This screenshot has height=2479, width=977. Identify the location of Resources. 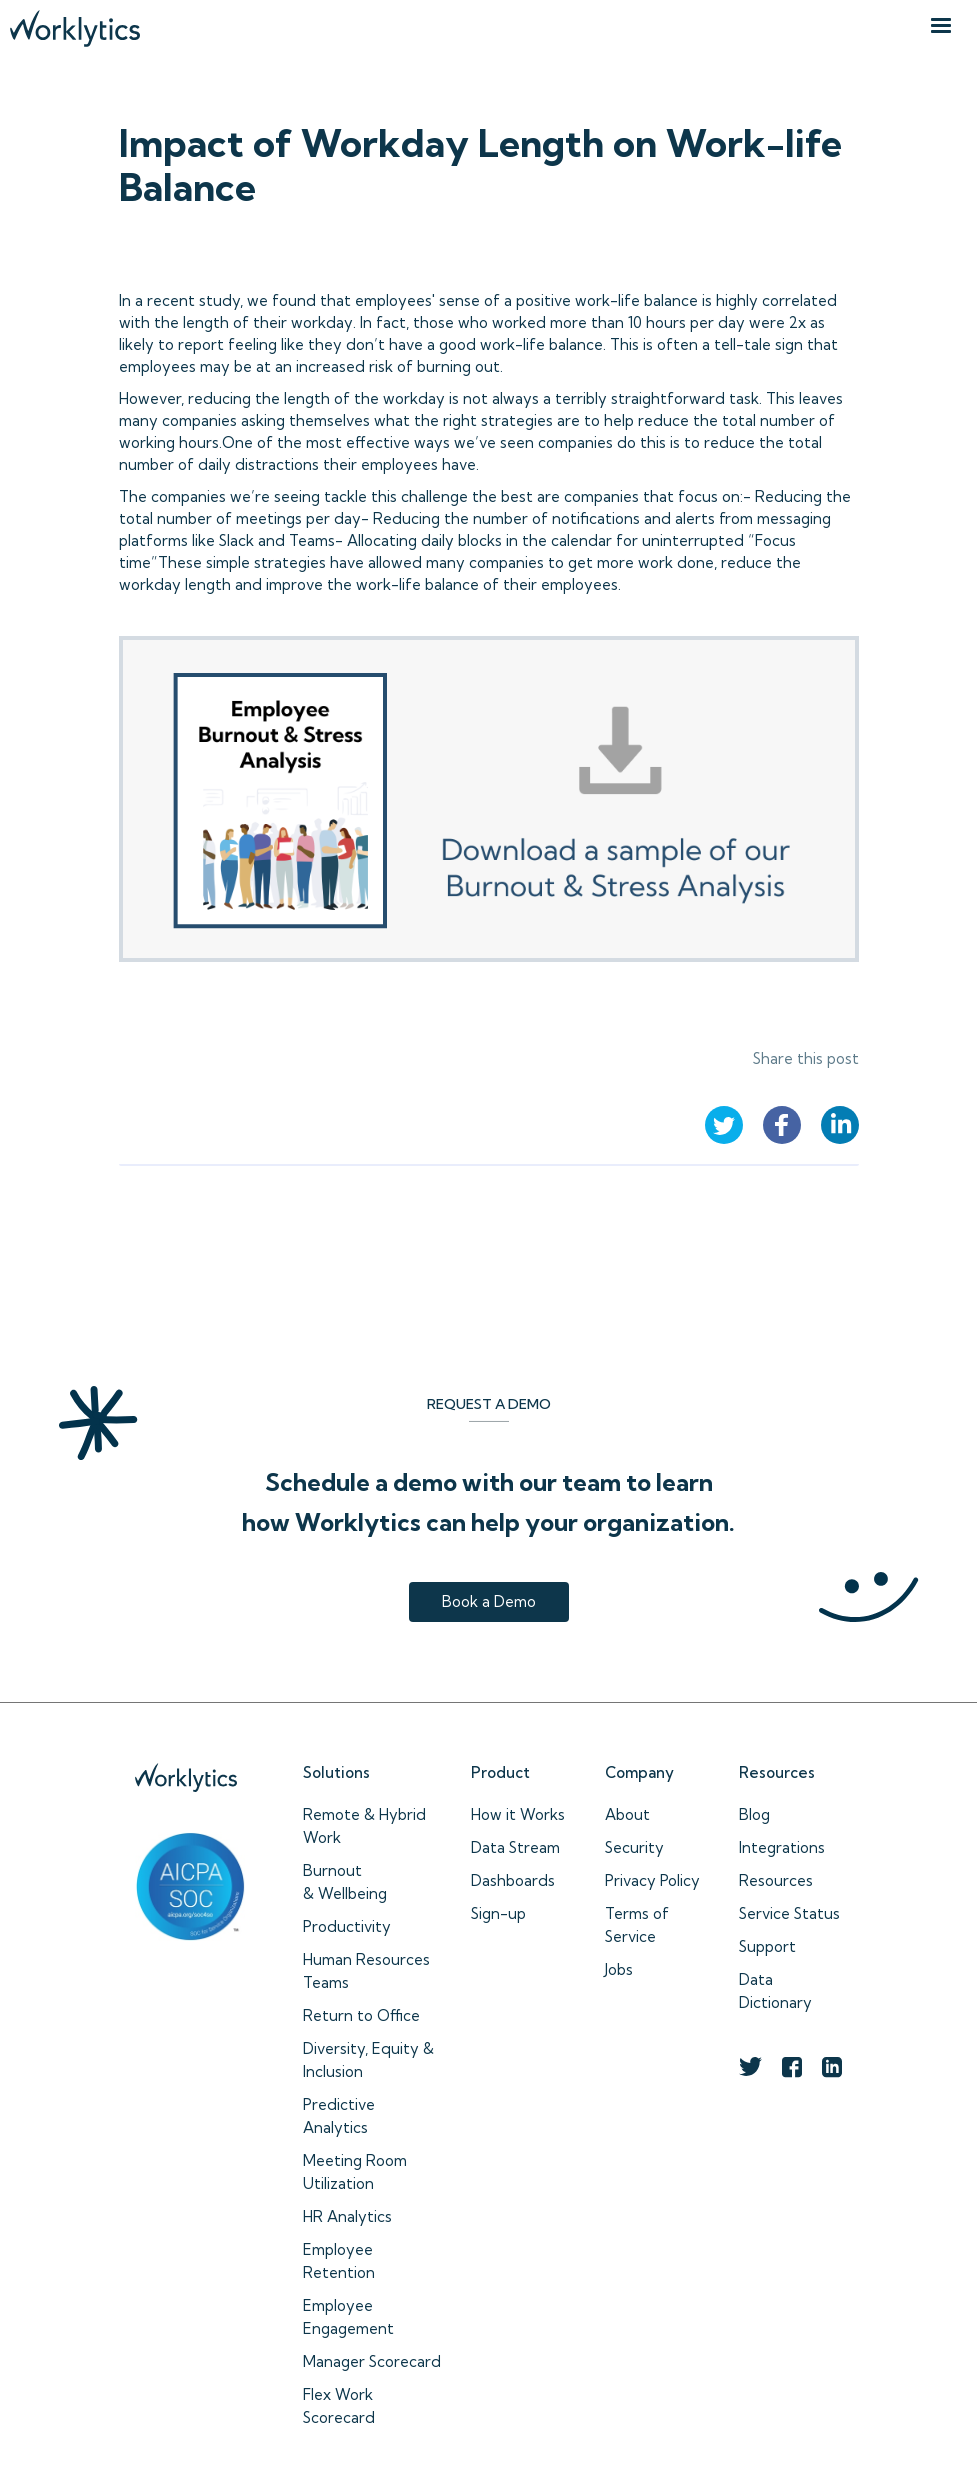
(776, 1880).